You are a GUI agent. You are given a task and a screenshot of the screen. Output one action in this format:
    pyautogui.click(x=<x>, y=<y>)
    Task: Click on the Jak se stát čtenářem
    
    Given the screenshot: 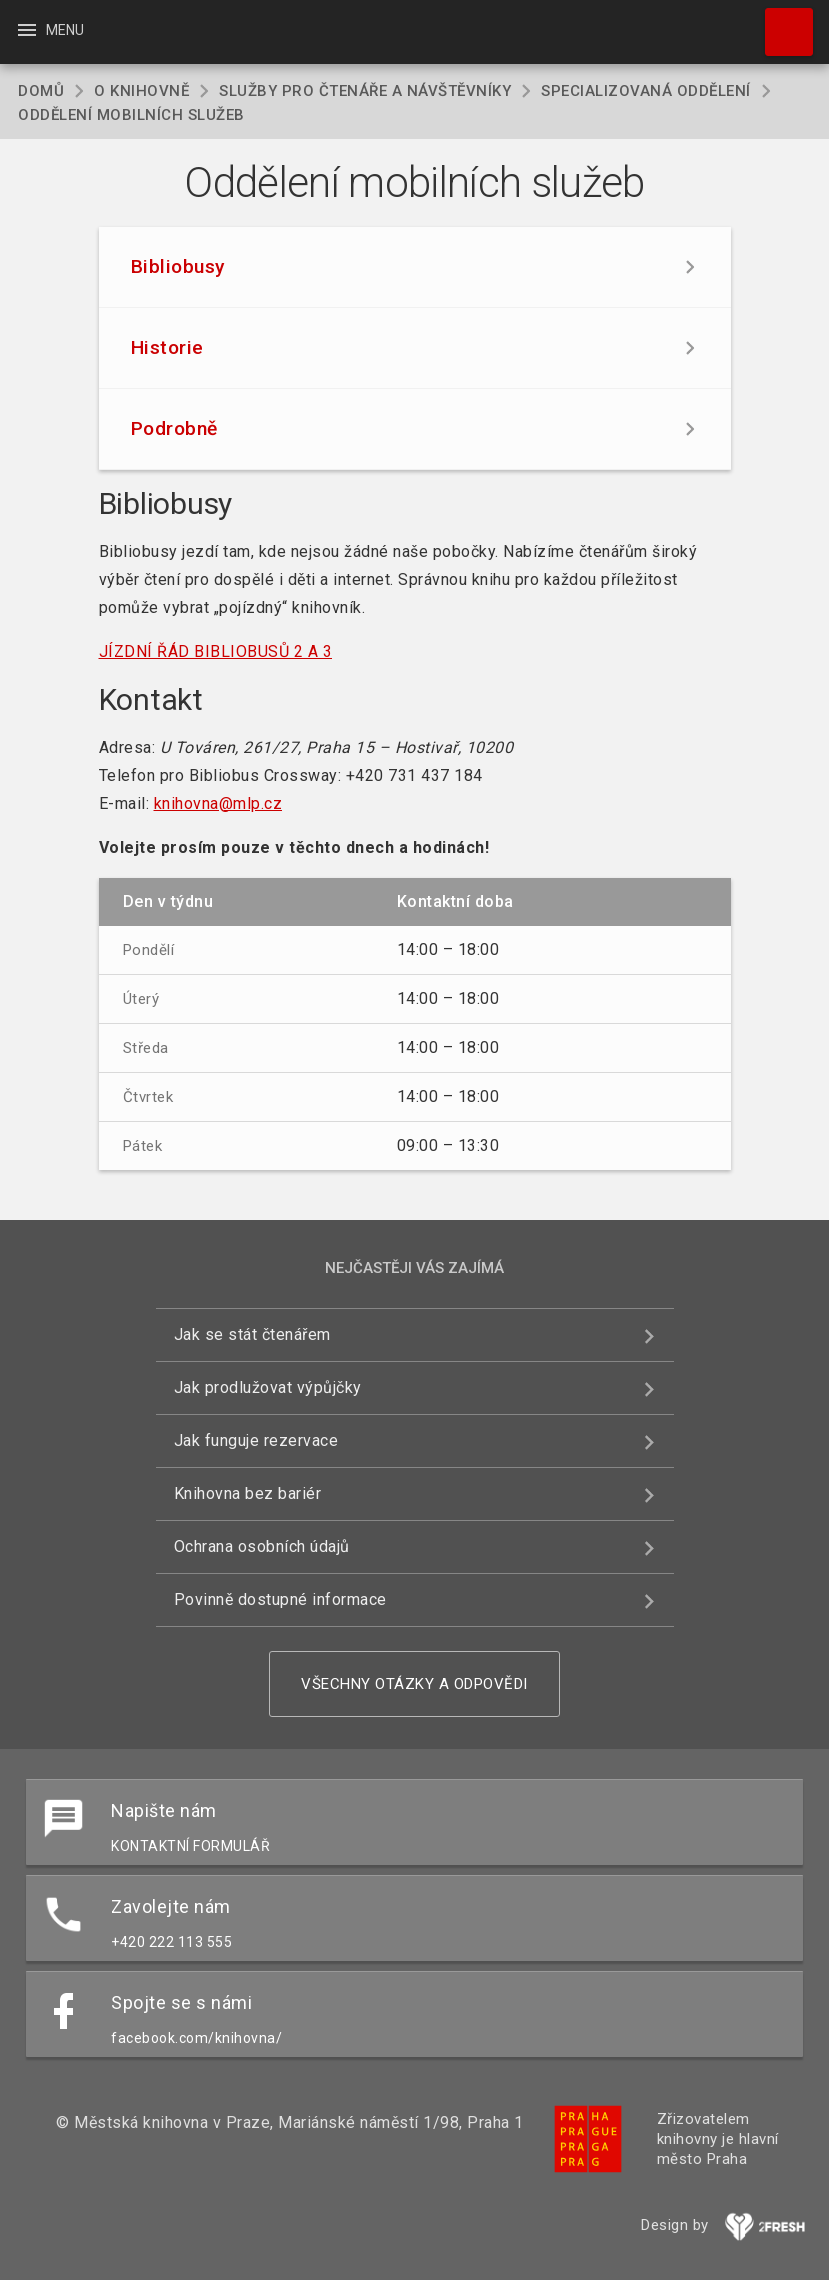 What is the action you would take?
    pyautogui.click(x=252, y=1334)
    